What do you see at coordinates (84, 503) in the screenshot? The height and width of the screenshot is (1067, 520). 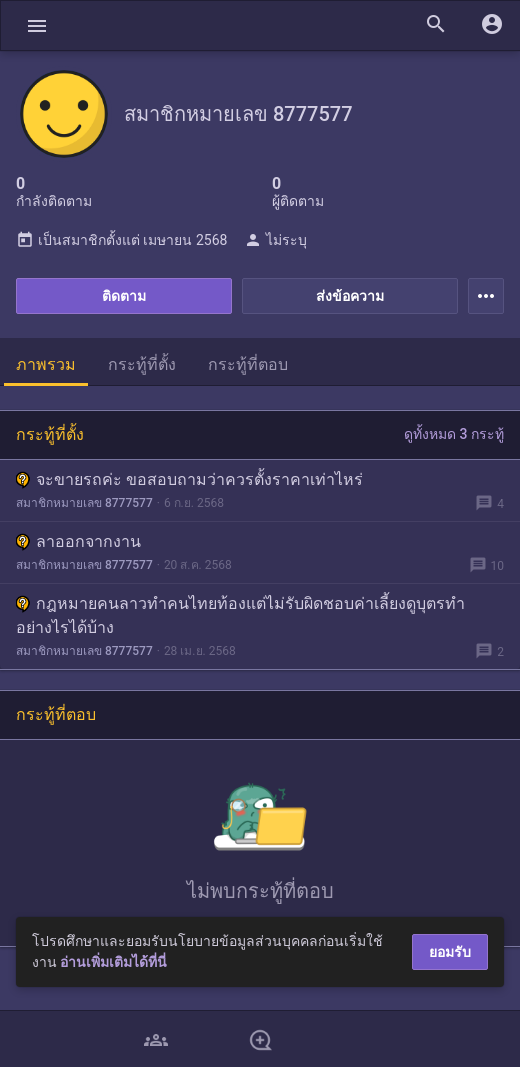 I see `สมาชิกหมายเลข 8777577` at bounding box center [84, 503].